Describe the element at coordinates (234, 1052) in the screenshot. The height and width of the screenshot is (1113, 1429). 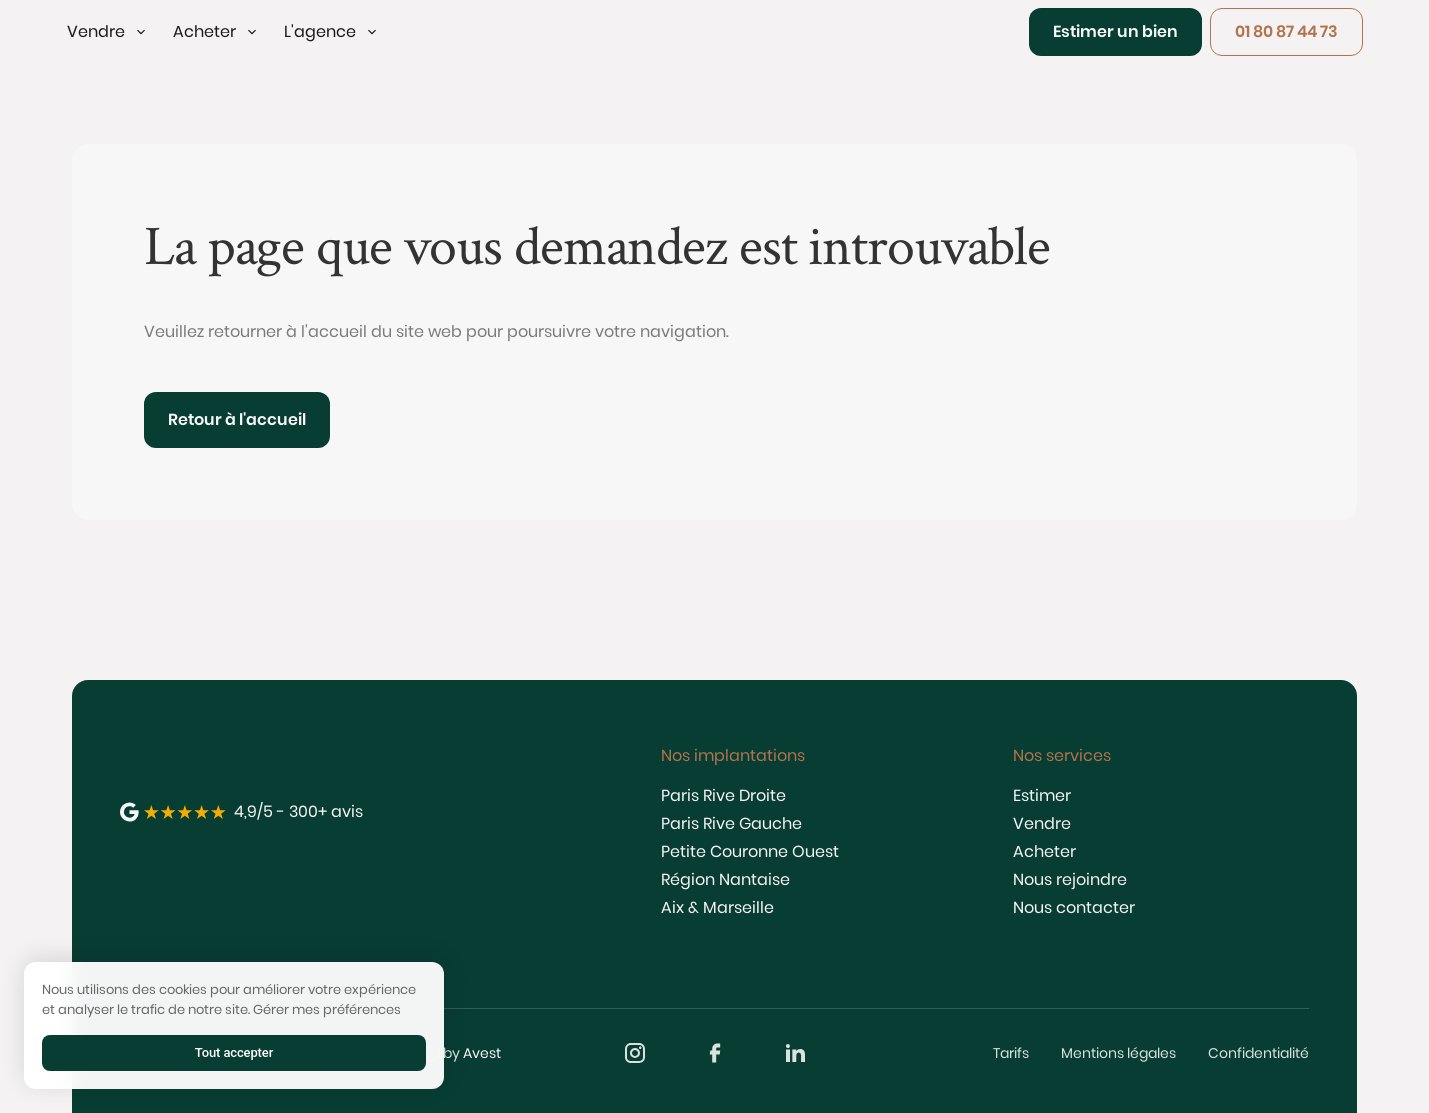
I see `Tout accepter` at that location.